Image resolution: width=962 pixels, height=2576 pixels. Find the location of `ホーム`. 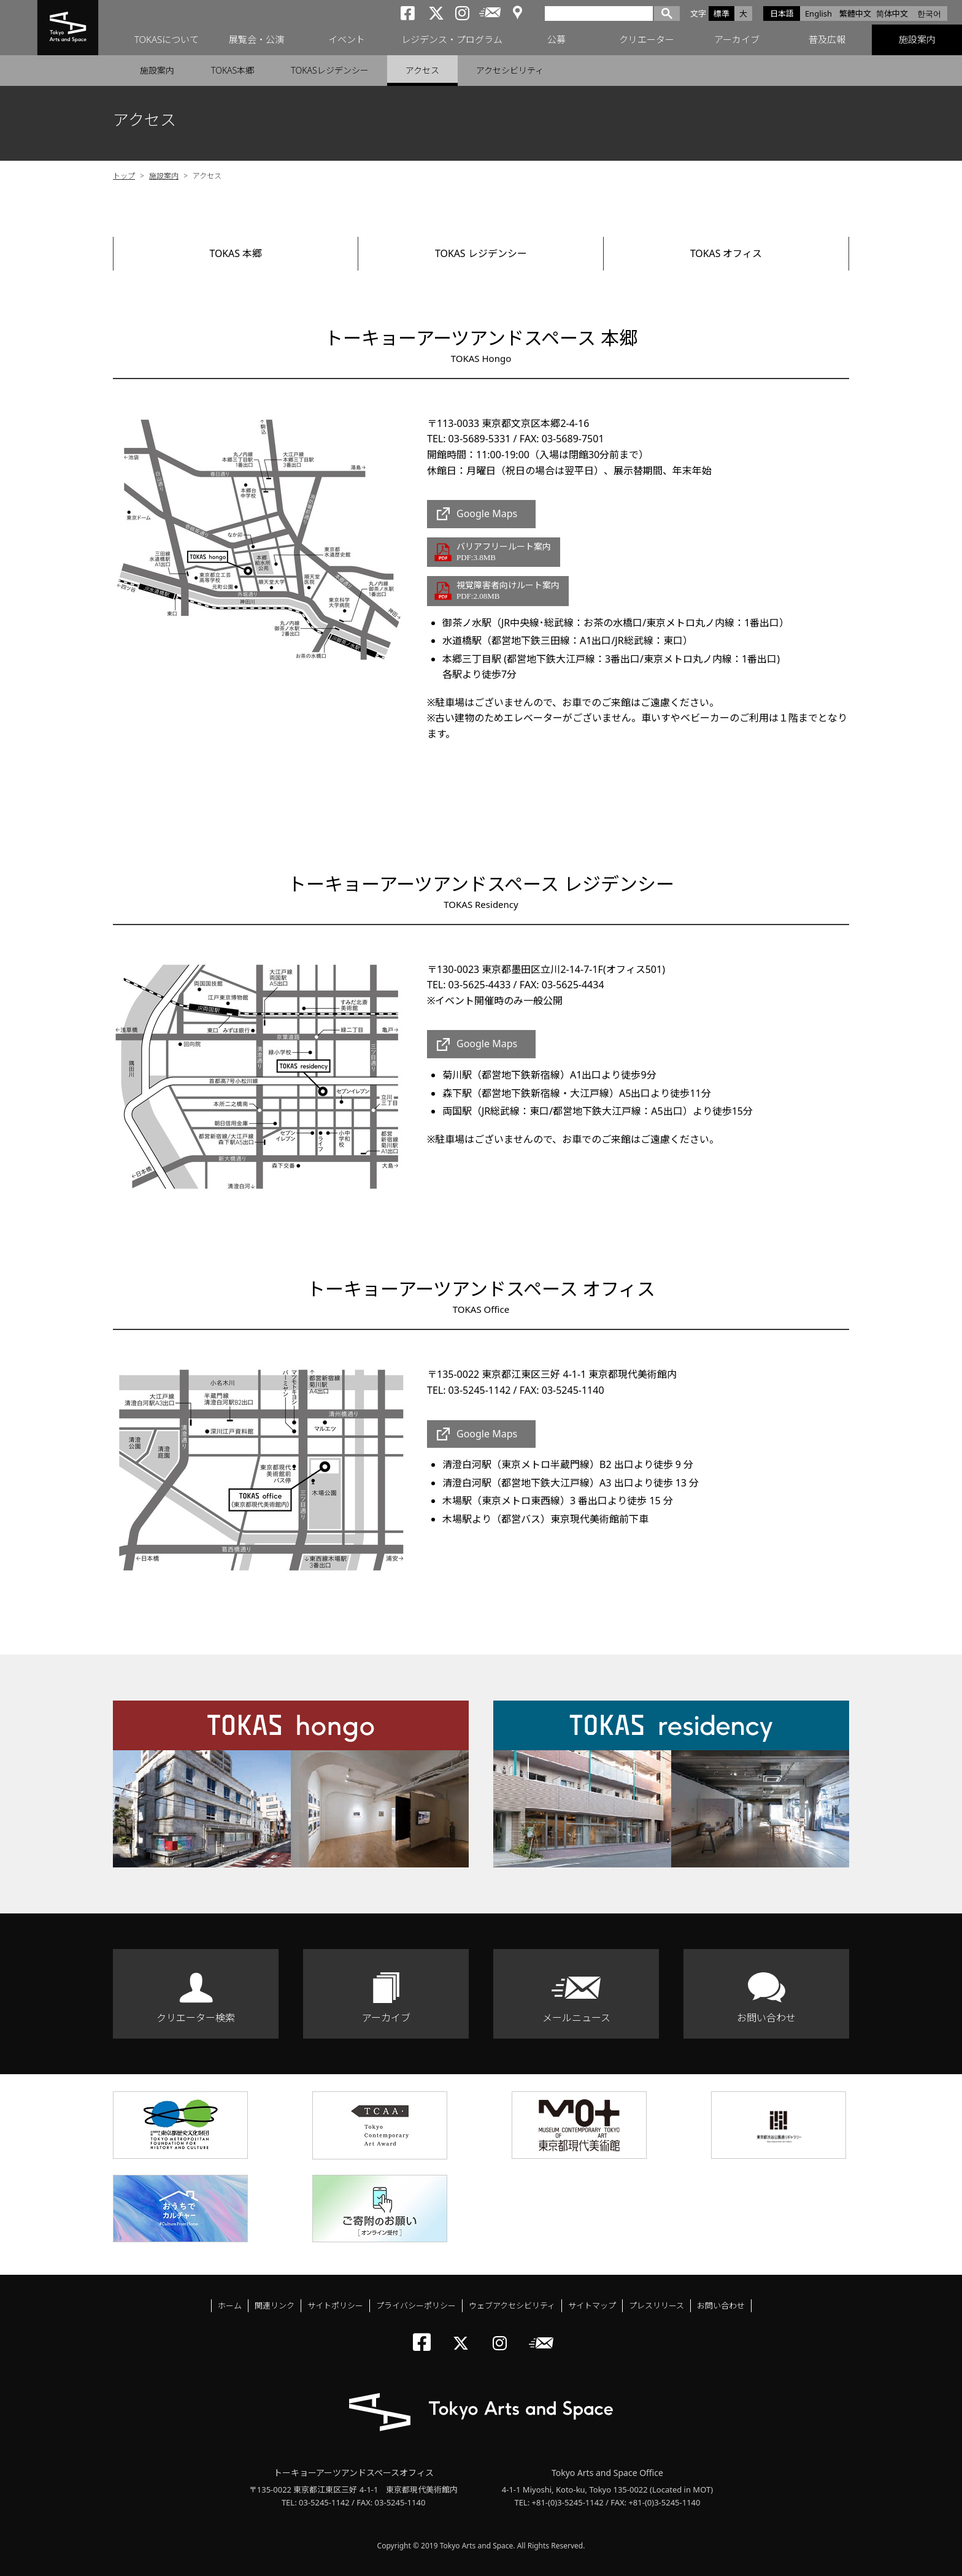

ホーム is located at coordinates (230, 2305).